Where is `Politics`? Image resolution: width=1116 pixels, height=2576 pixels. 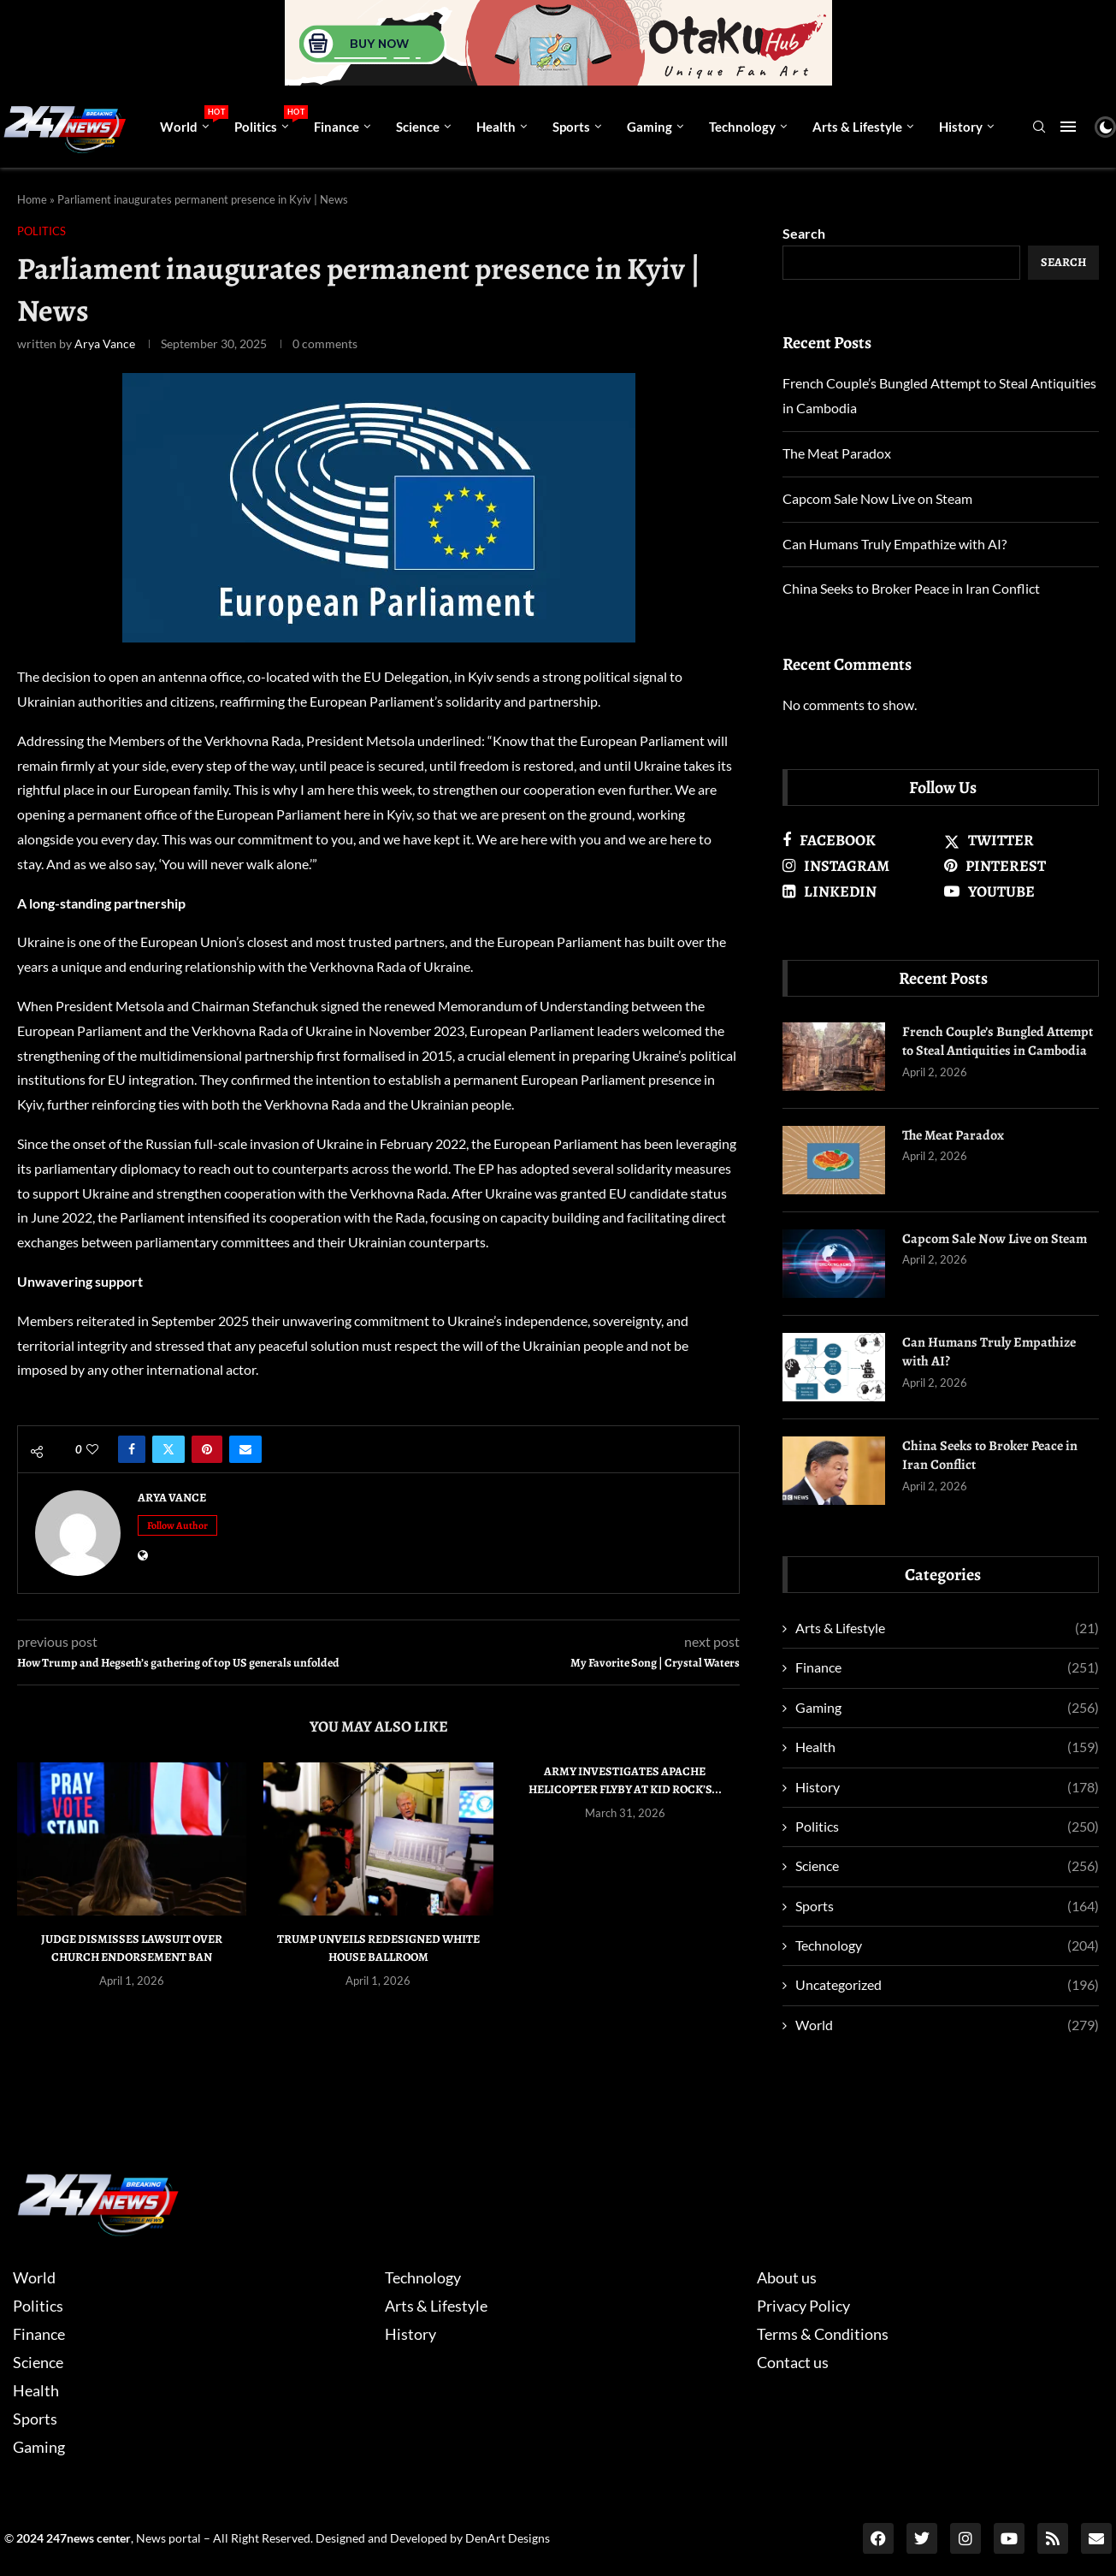 Politics is located at coordinates (267, 119).